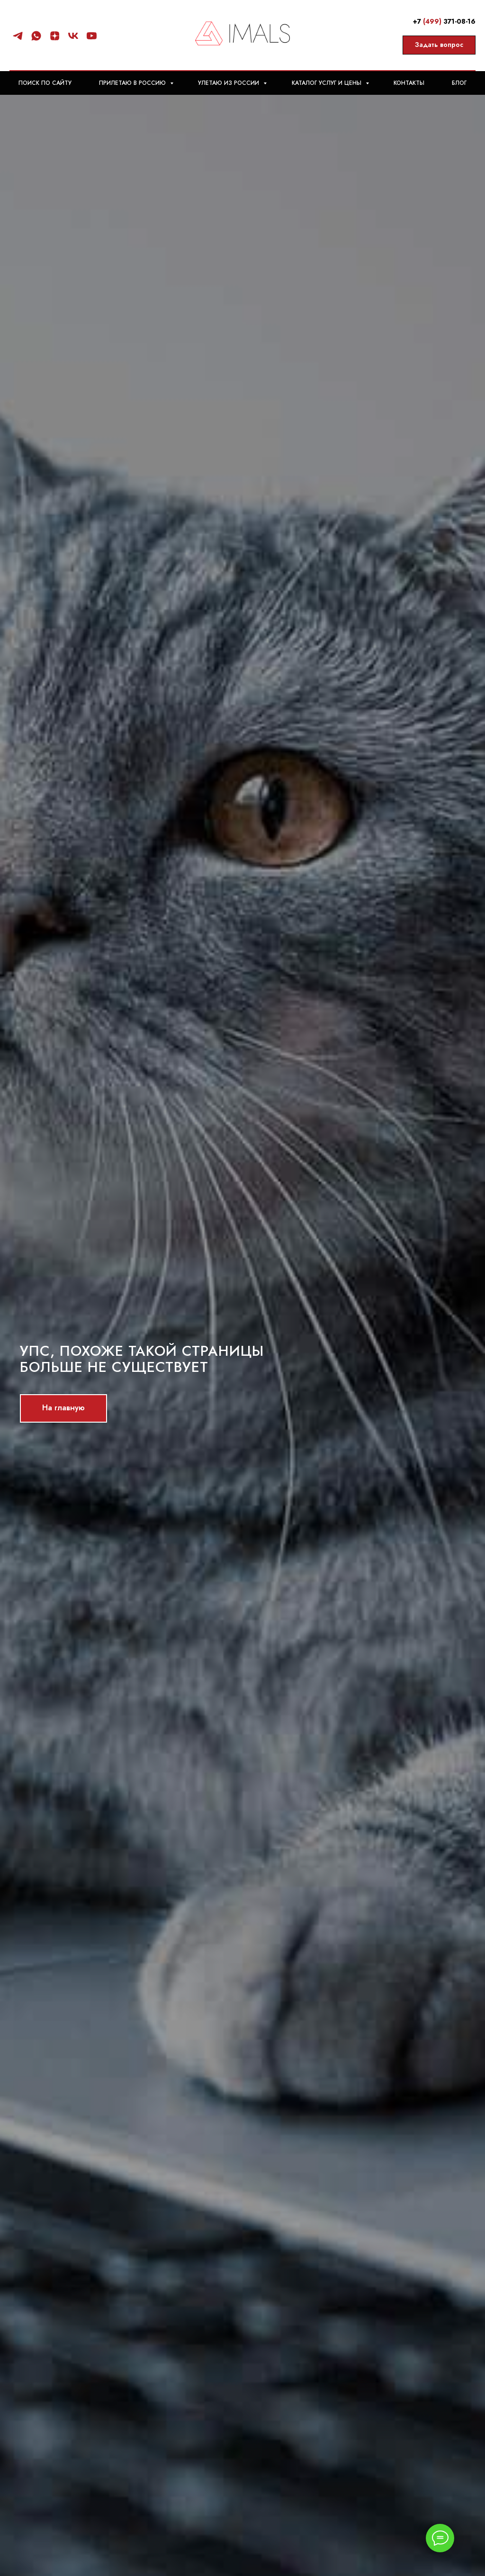 This screenshot has height=2576, width=485. What do you see at coordinates (92, 36) in the screenshot?
I see `[Видео]` at bounding box center [92, 36].